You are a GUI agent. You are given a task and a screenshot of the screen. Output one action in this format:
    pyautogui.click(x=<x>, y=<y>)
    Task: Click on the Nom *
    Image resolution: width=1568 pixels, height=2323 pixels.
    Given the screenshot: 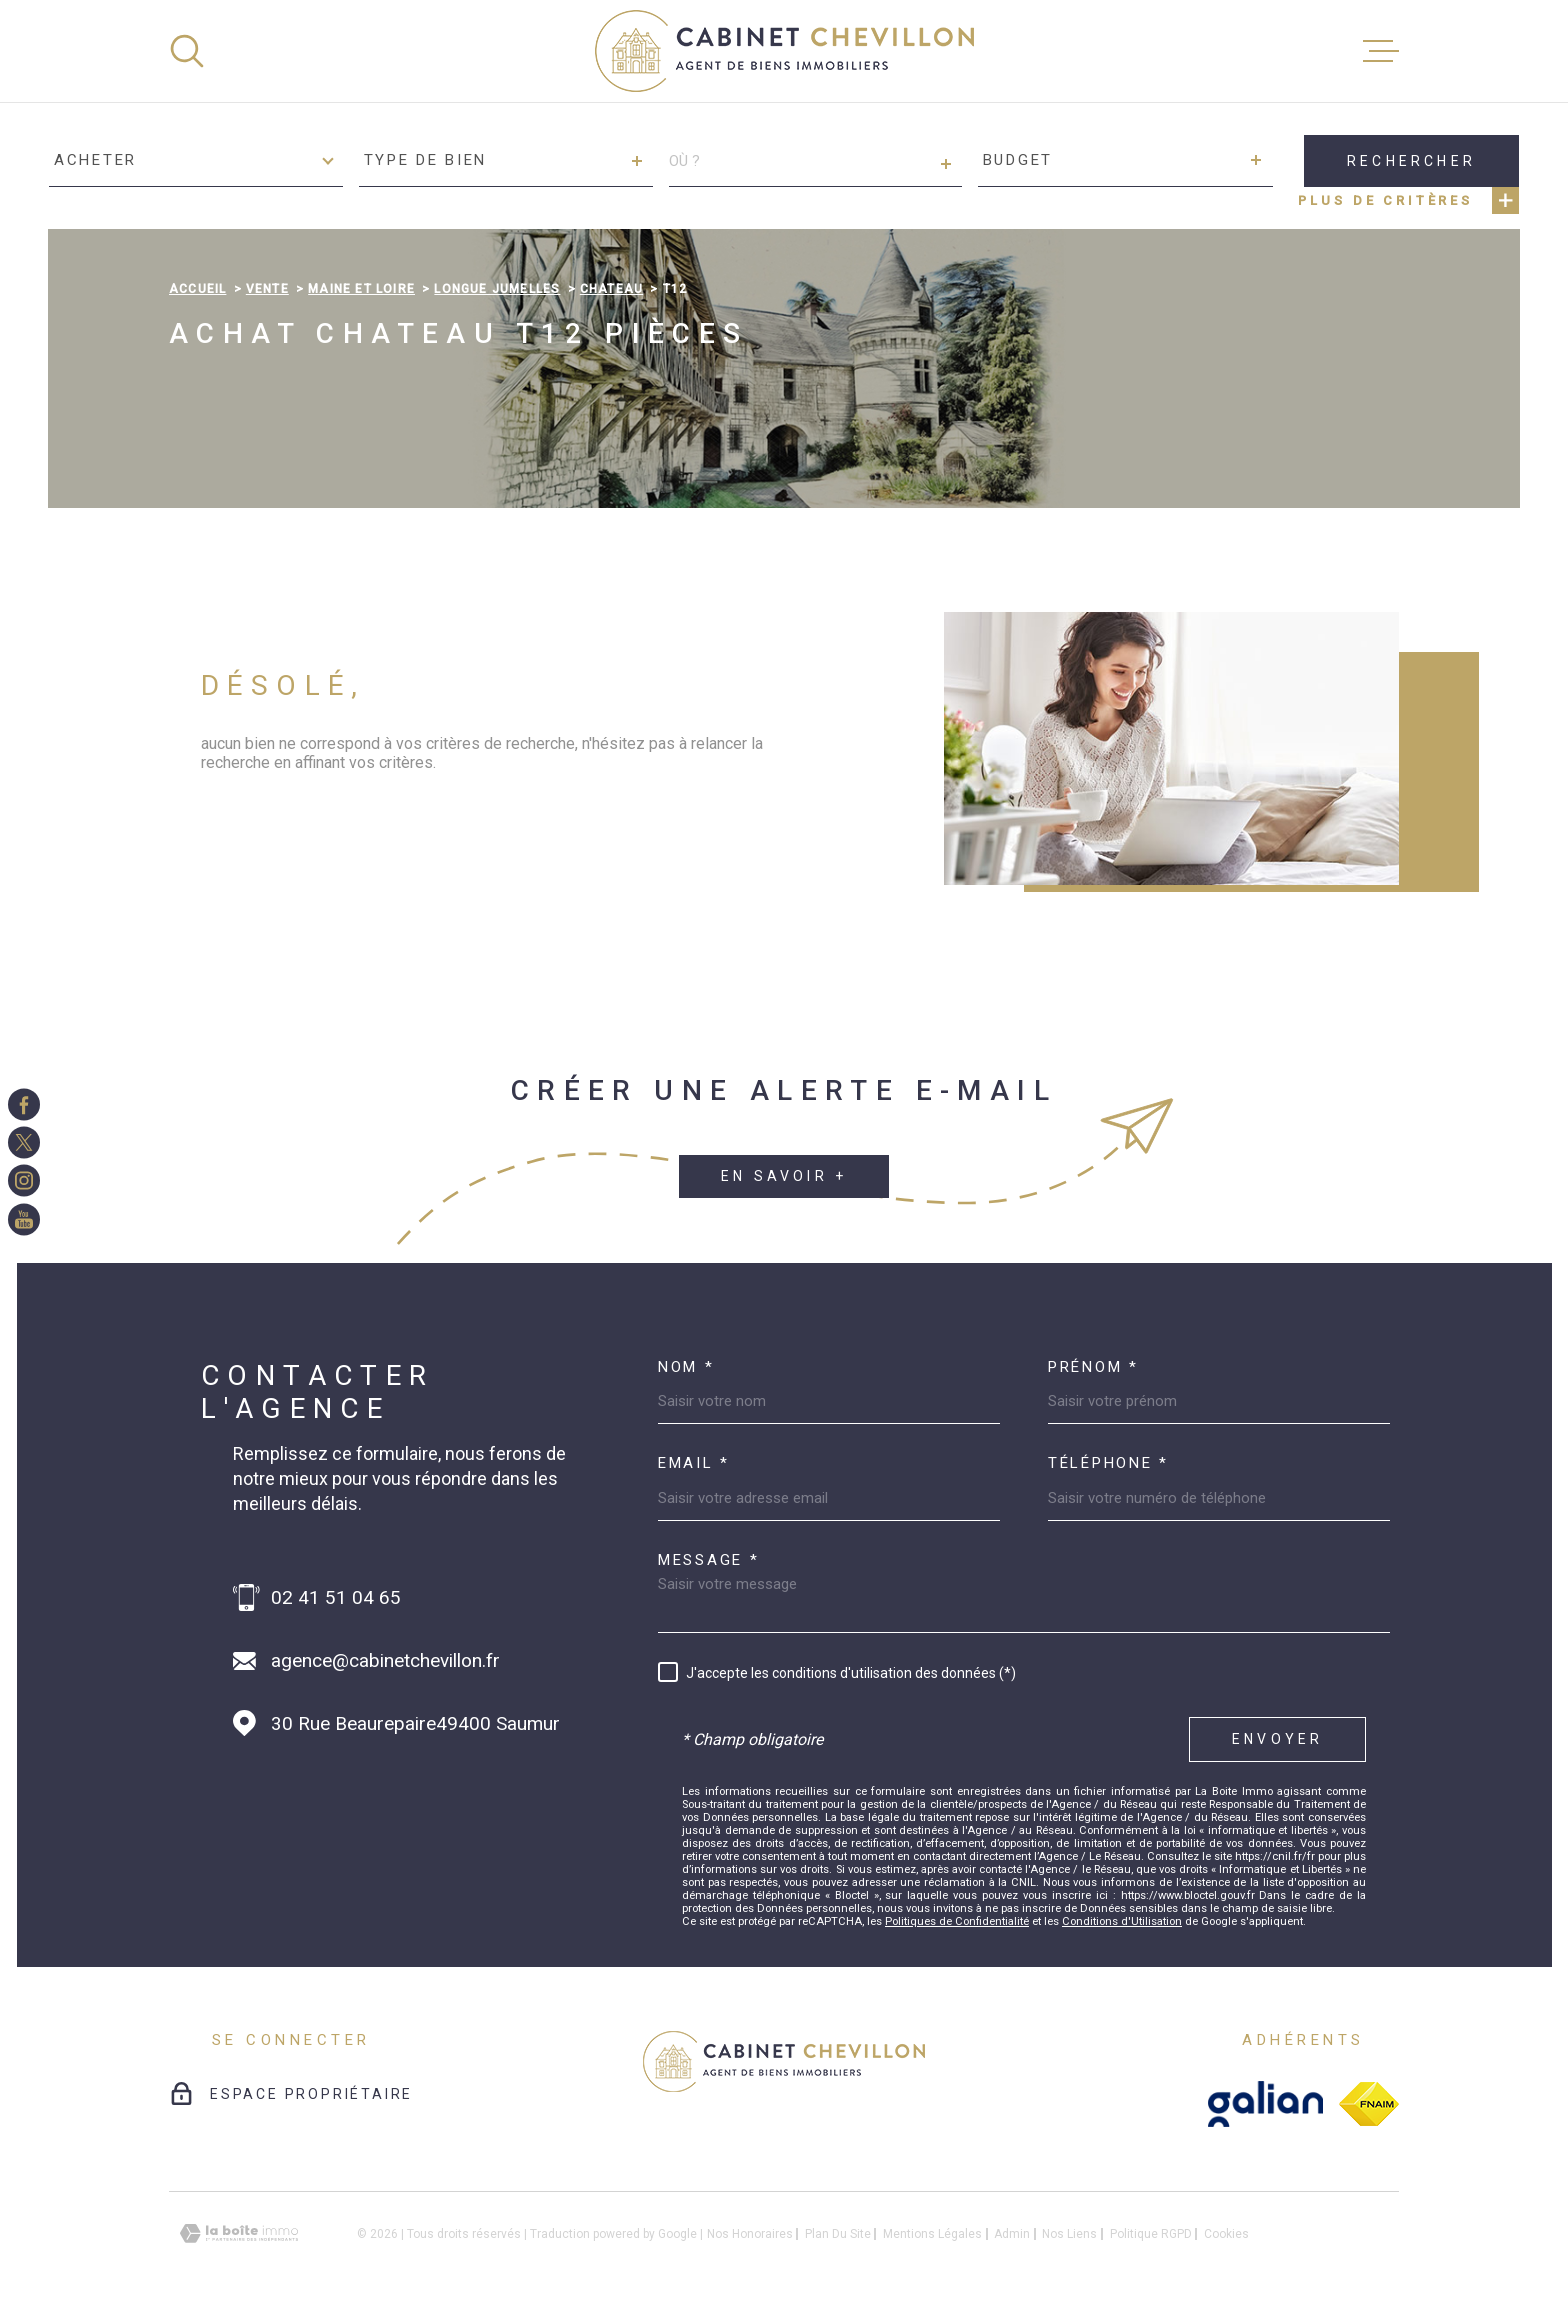 What is the action you would take?
    pyautogui.click(x=686, y=1367)
    